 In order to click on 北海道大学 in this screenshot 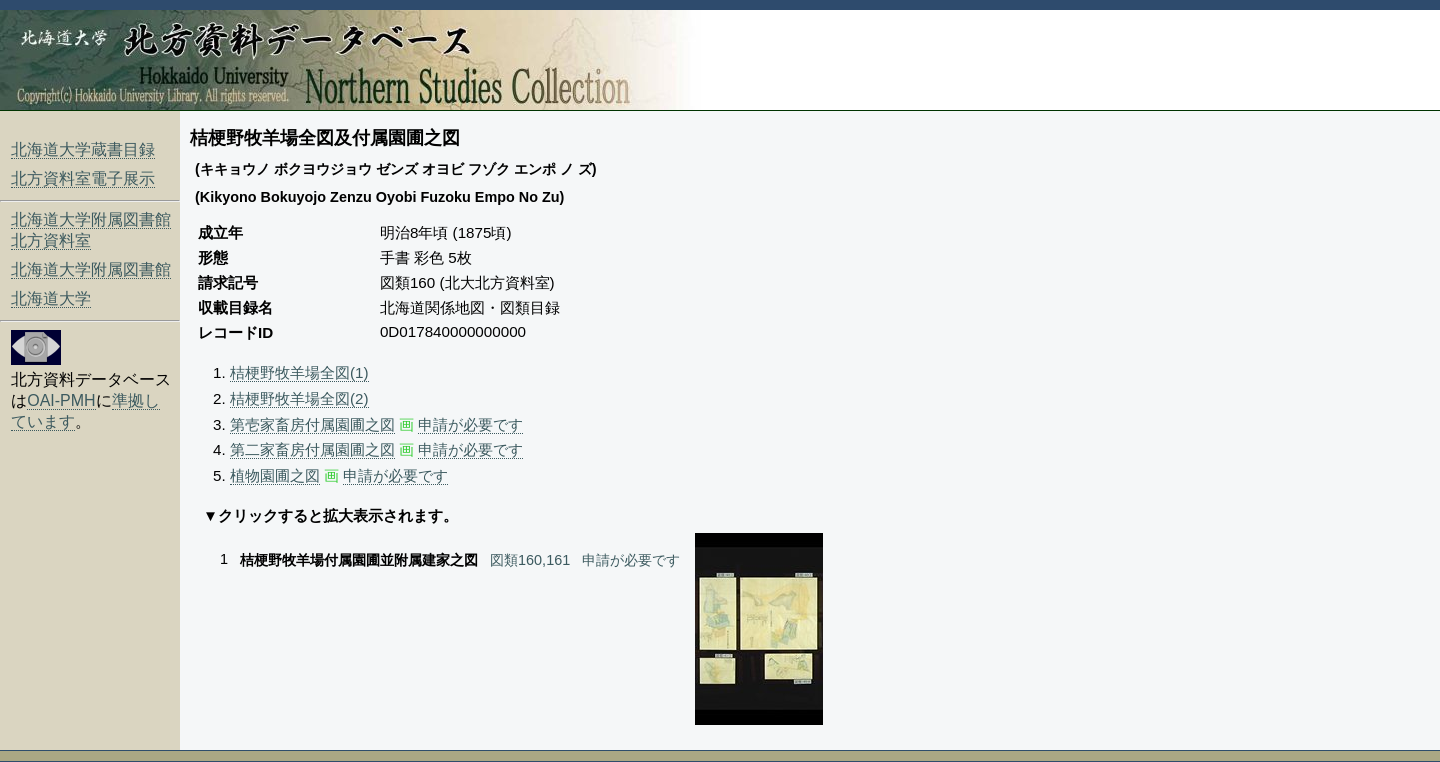, I will do `click(51, 298)`.